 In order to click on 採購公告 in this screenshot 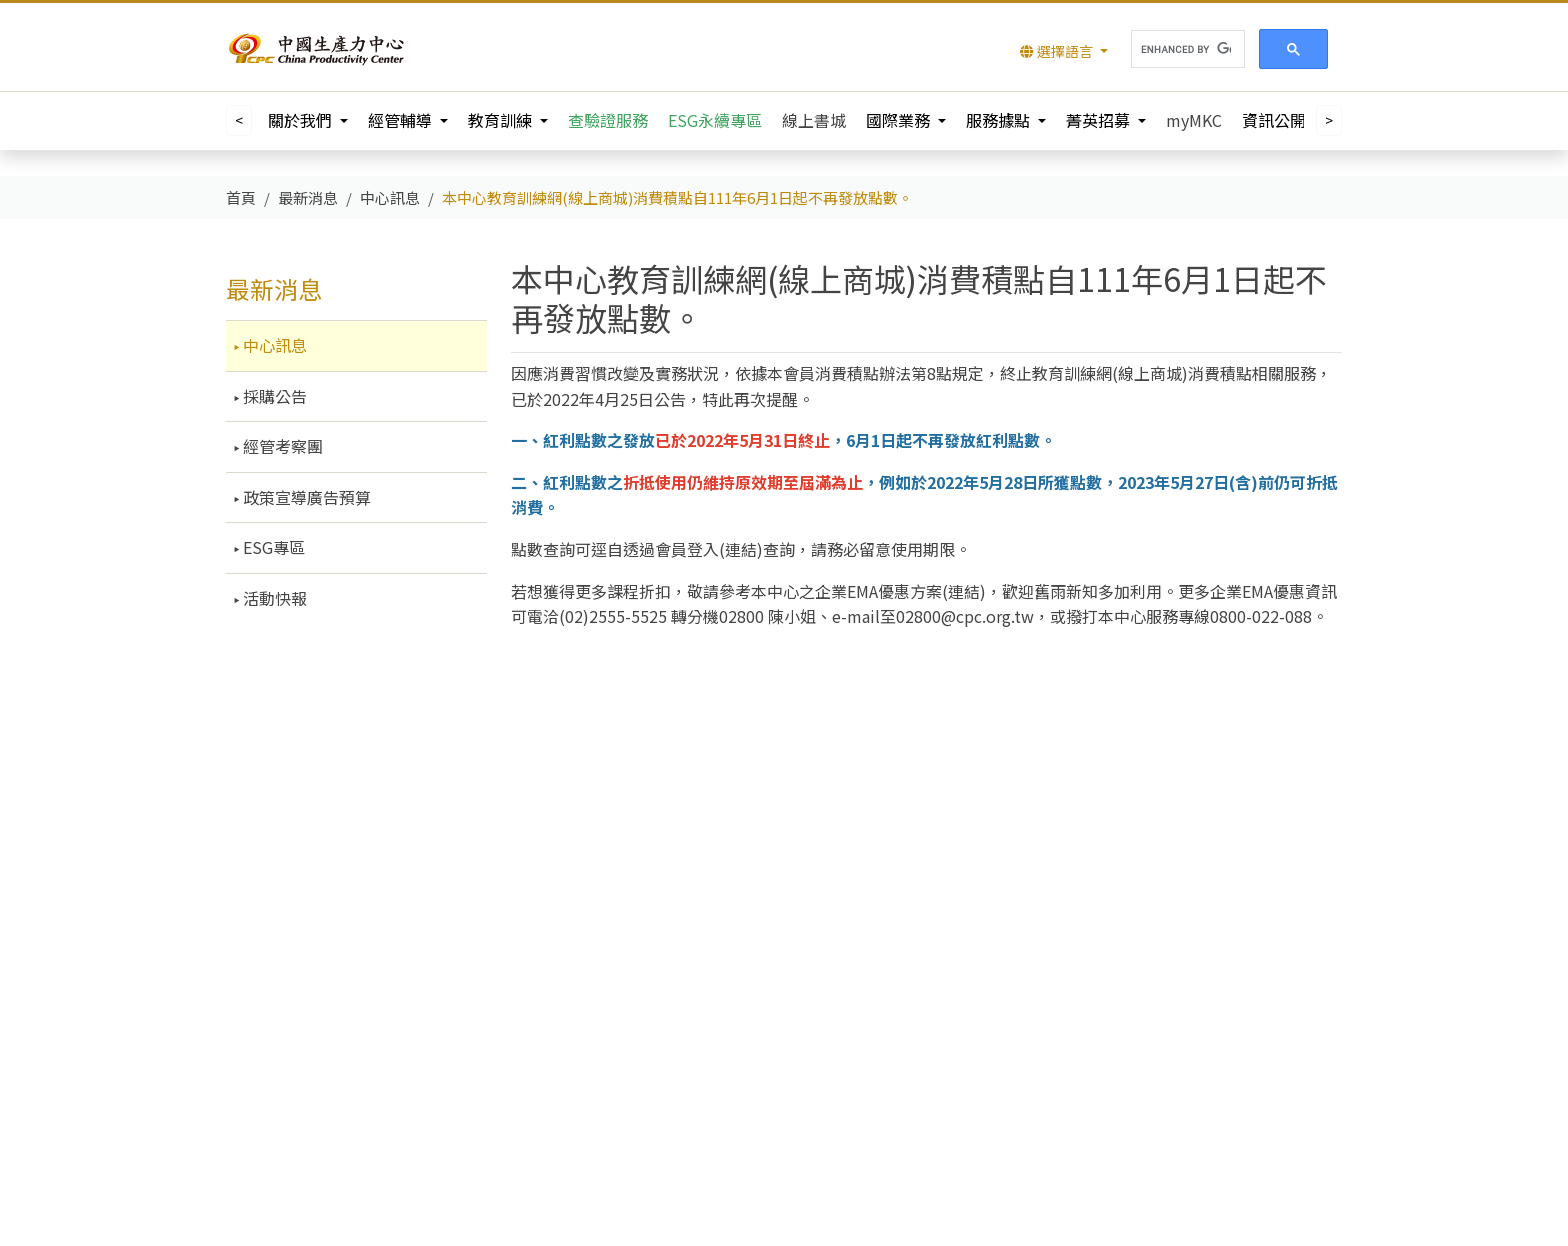, I will do `click(273, 396)`.